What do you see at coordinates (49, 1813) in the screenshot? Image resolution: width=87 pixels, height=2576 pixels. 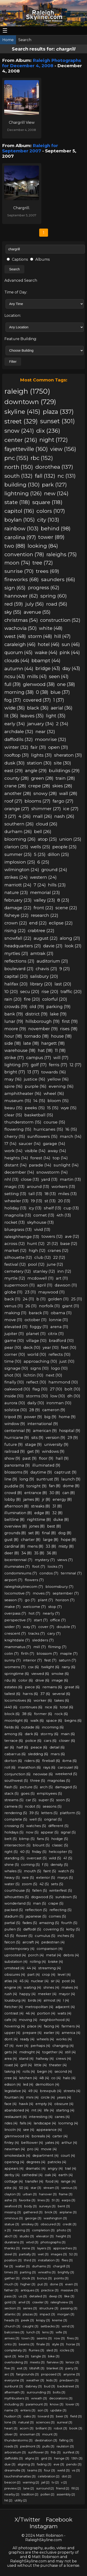 I see `letters (5)` at bounding box center [49, 1813].